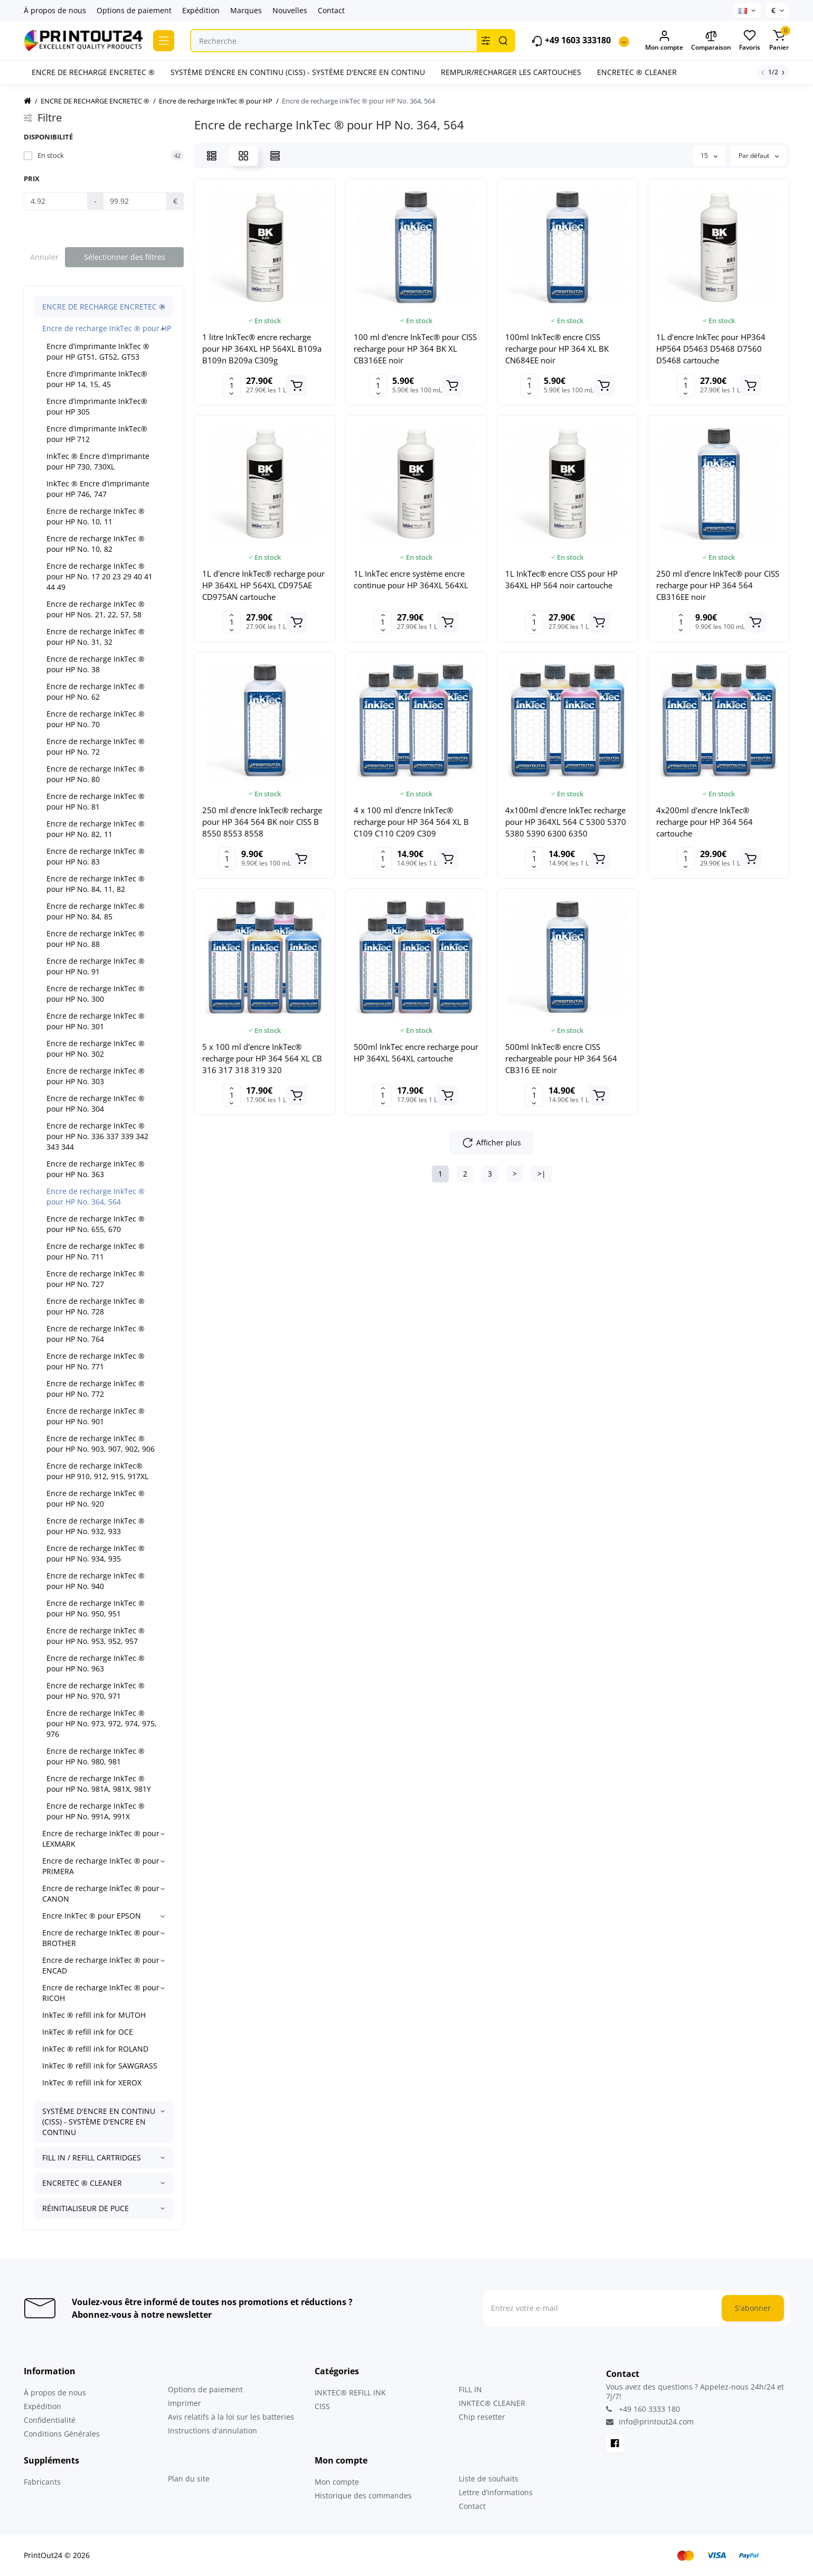 This screenshot has height=2576, width=813. Describe the element at coordinates (709, 155) in the screenshot. I see `15` at that location.